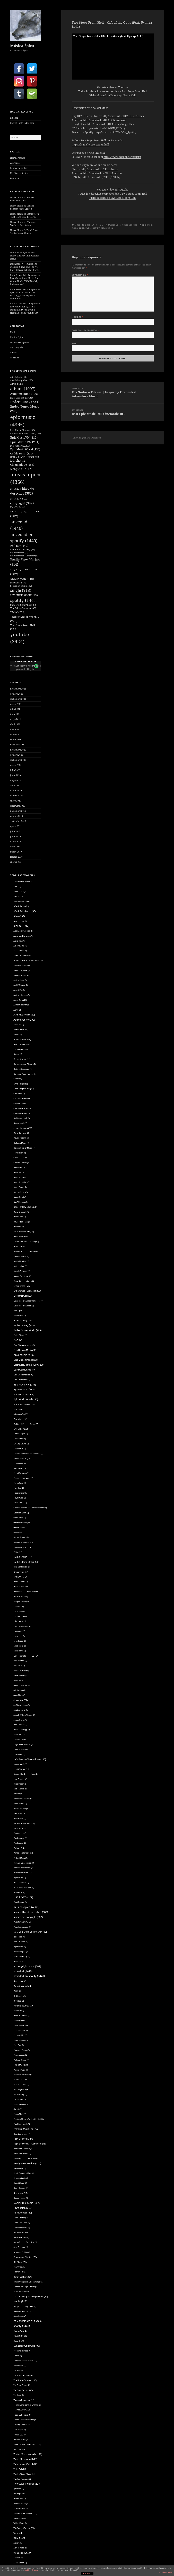  What do you see at coordinates (20, 1725) in the screenshot?
I see `Julie Seechuk [Julie Seechuk (2 elementos)]` at bounding box center [20, 1725].